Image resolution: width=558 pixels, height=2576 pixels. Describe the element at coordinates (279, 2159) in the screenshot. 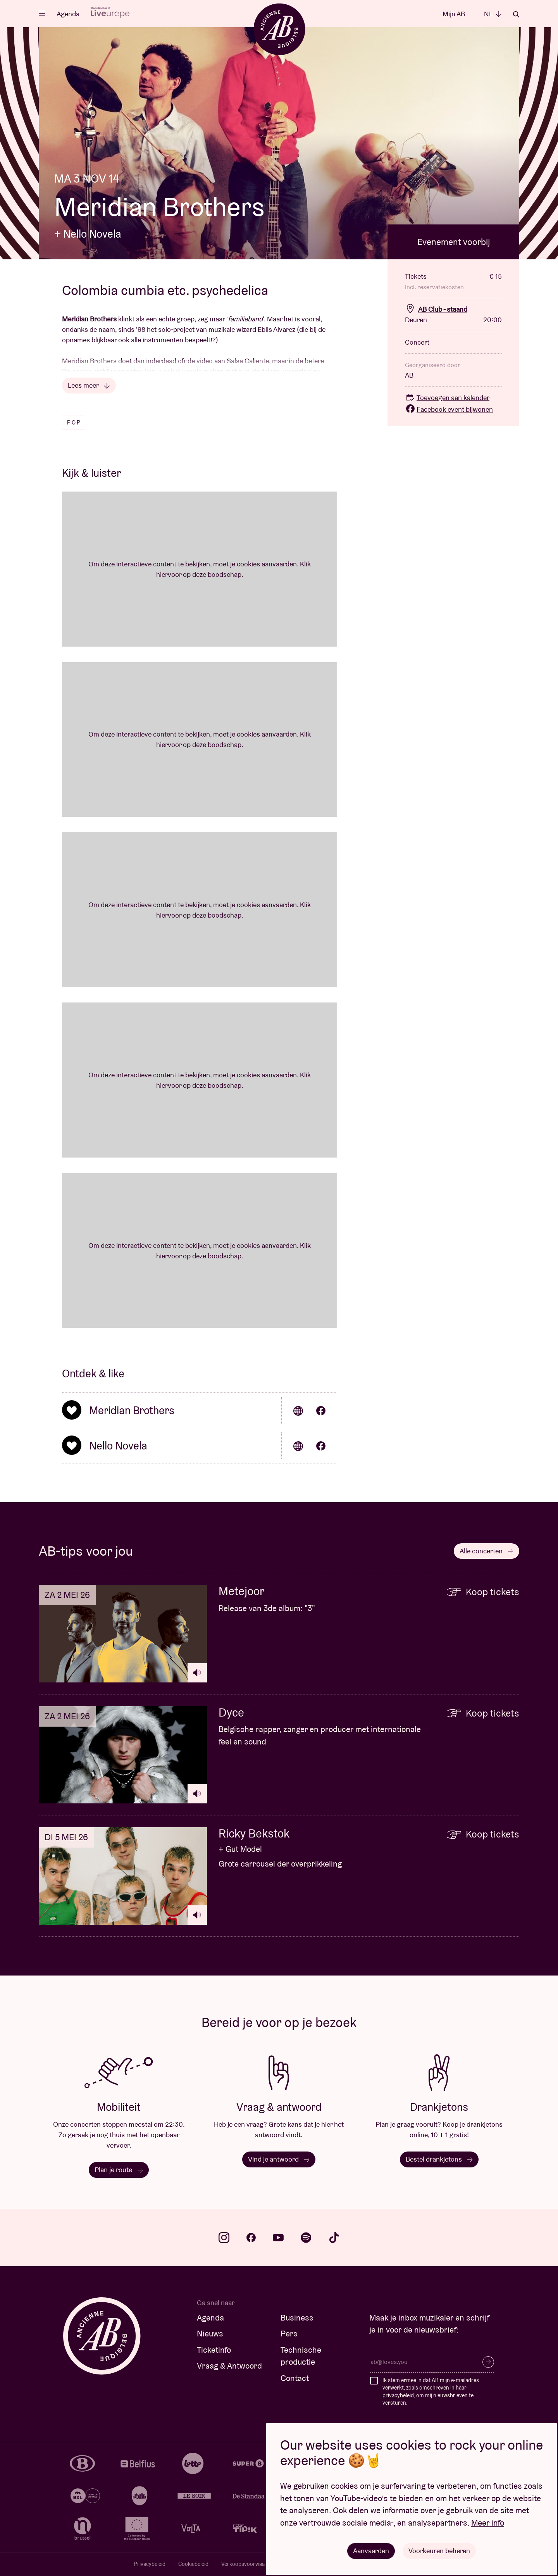

I see `Vind je antwoord` at that location.